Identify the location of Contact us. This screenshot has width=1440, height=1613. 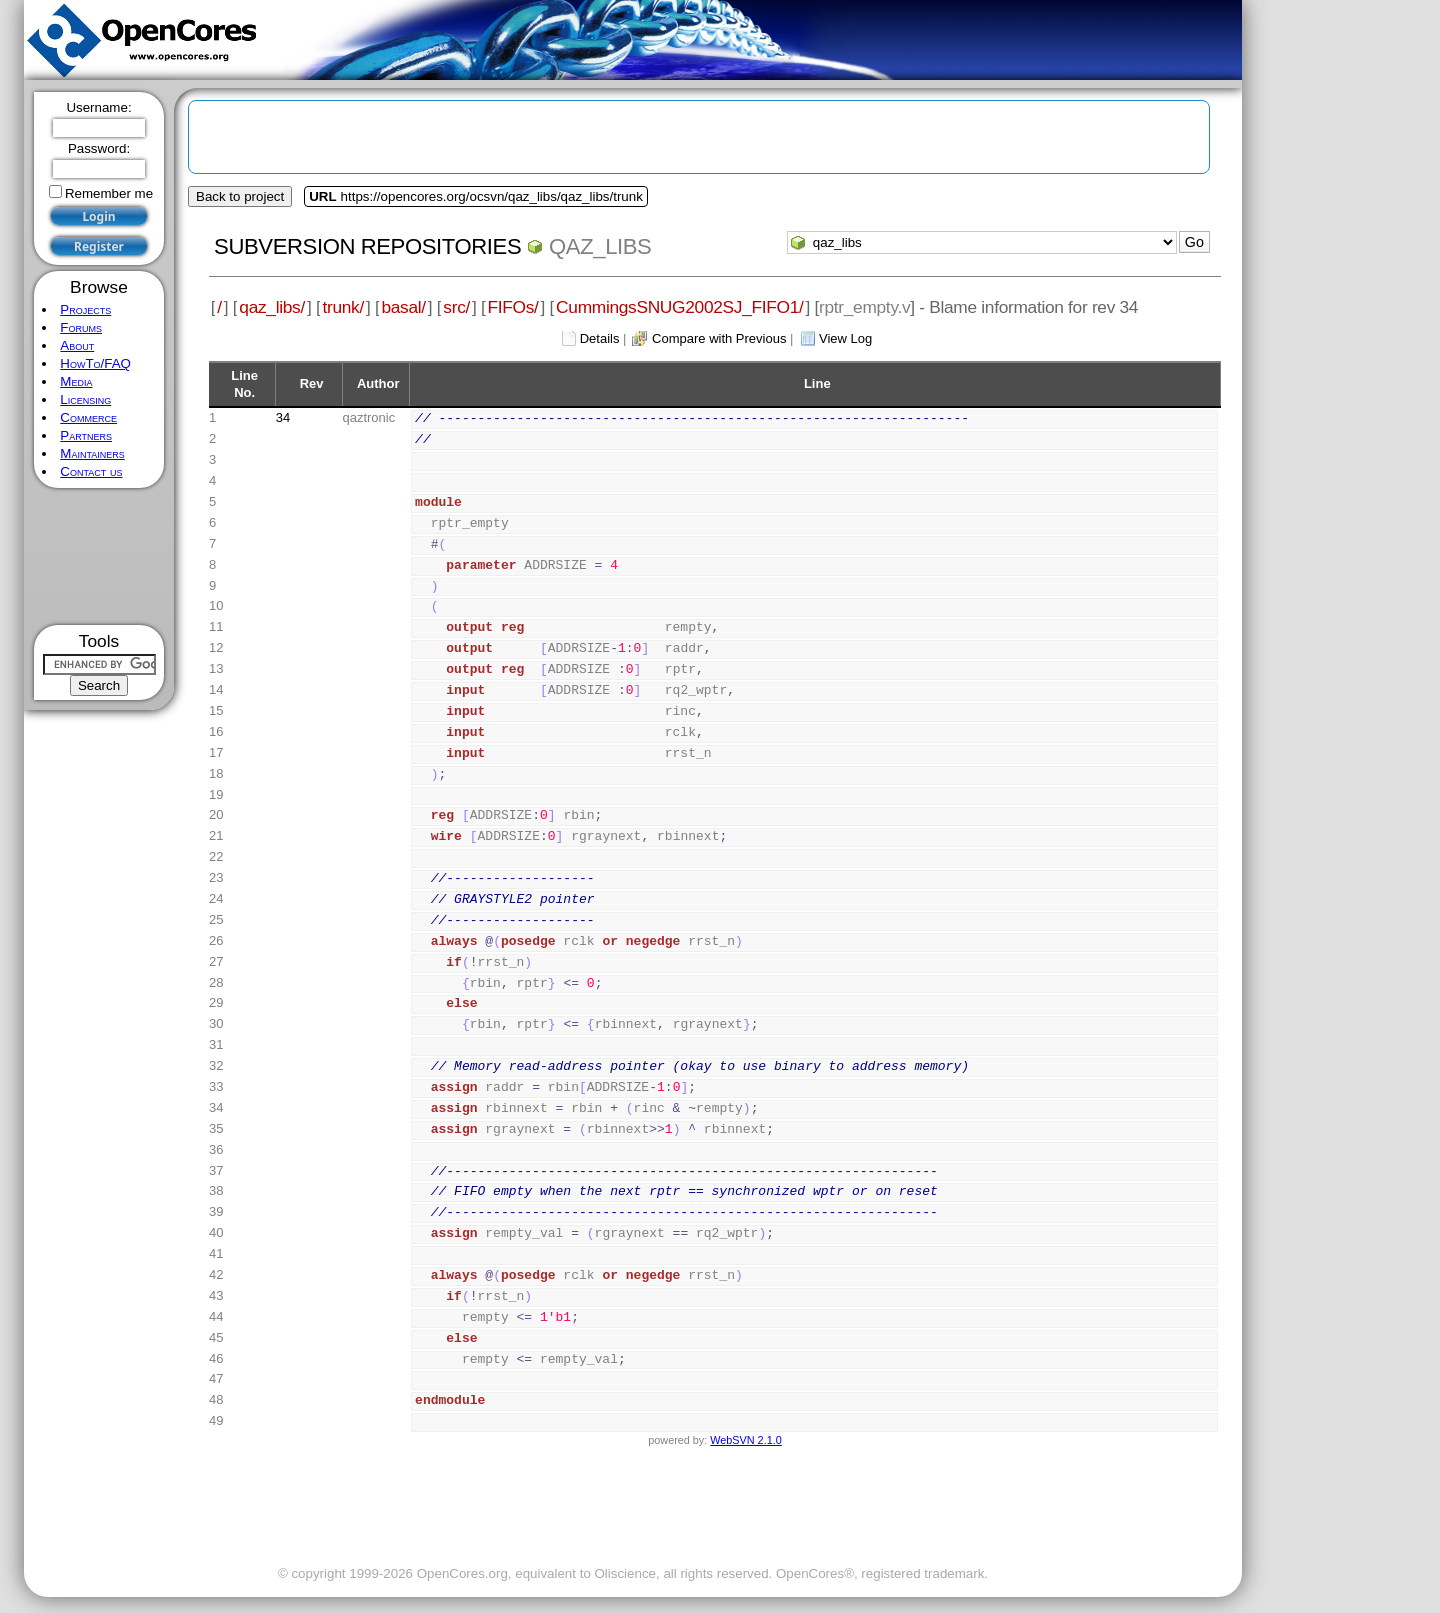
(91, 471).